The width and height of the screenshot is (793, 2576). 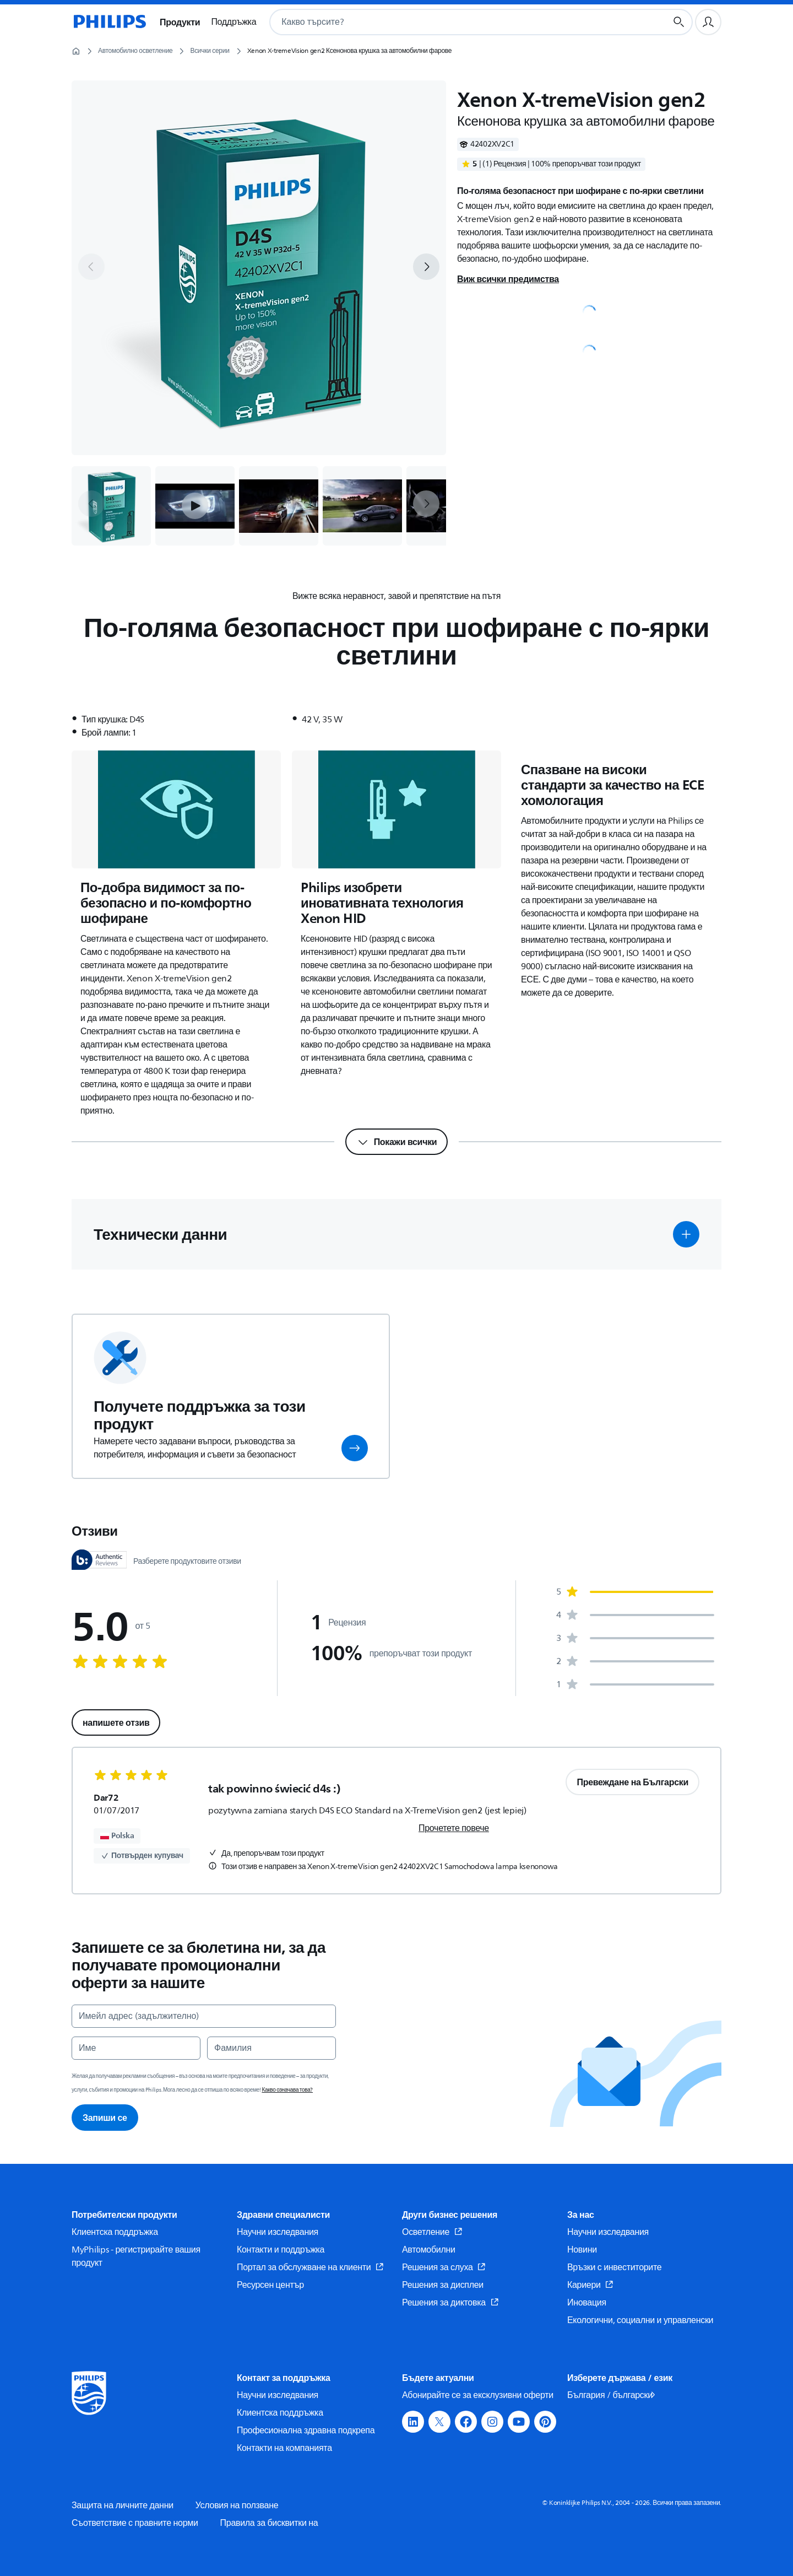 What do you see at coordinates (236, 2505) in the screenshot?
I see `Условия на ползване` at bounding box center [236, 2505].